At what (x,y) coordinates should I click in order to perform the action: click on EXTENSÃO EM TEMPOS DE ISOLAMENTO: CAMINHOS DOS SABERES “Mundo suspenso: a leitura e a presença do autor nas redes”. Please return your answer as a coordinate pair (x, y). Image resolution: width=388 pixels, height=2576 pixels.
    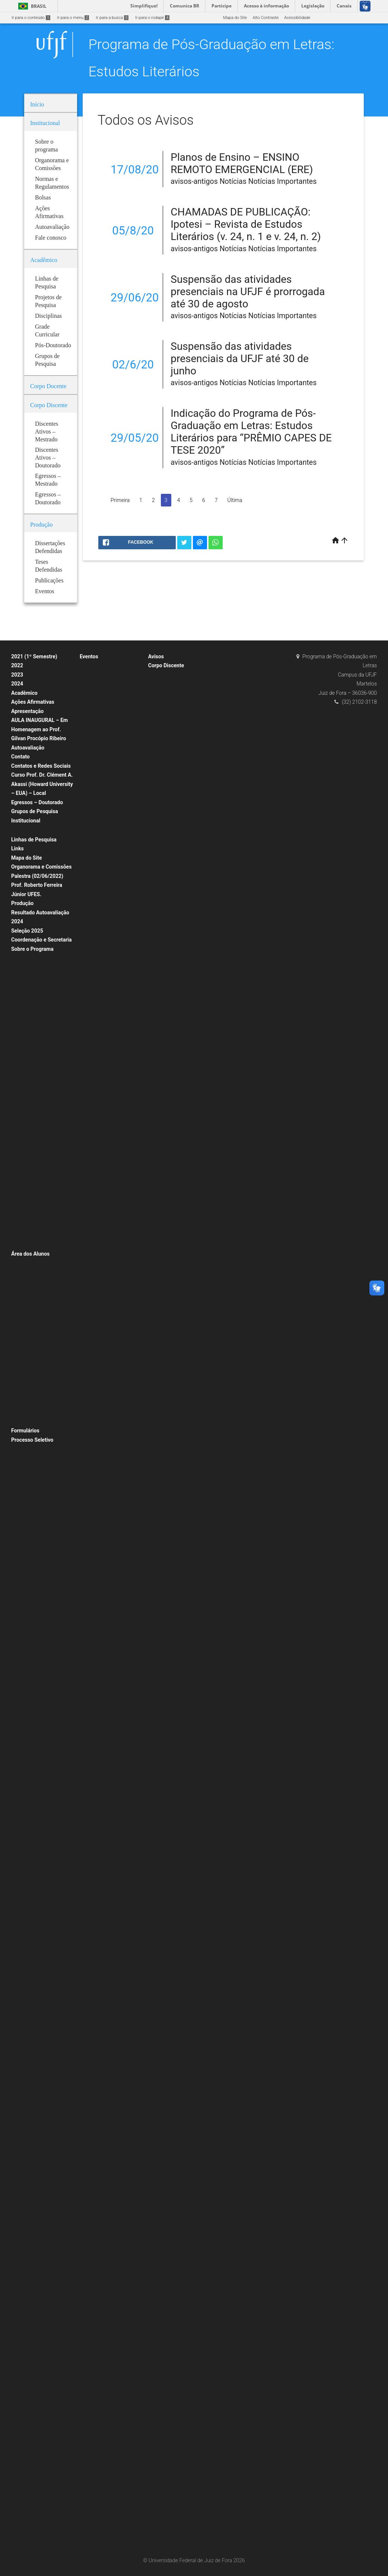
    Looking at the image, I should click on (112, 725).